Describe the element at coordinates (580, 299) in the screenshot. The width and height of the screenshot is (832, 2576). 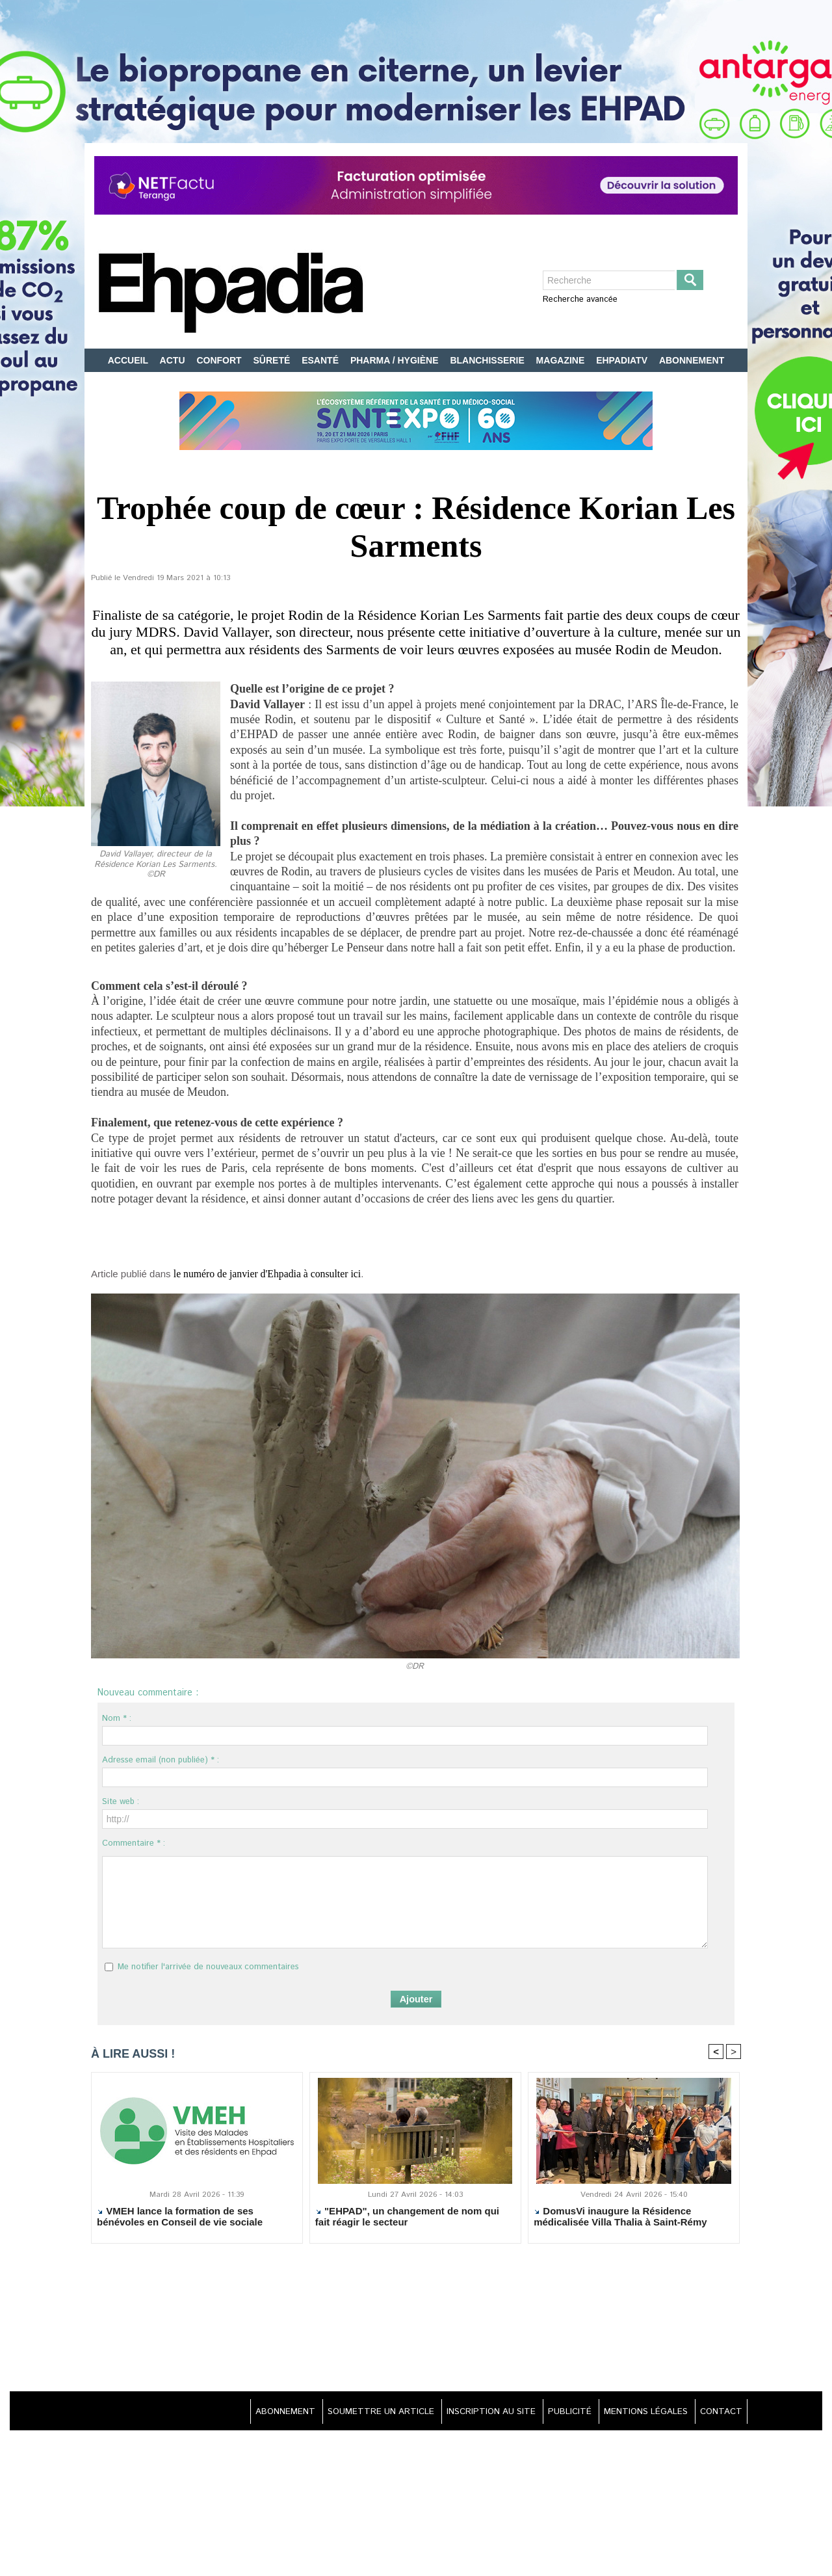
I see `Recherche avancée` at that location.